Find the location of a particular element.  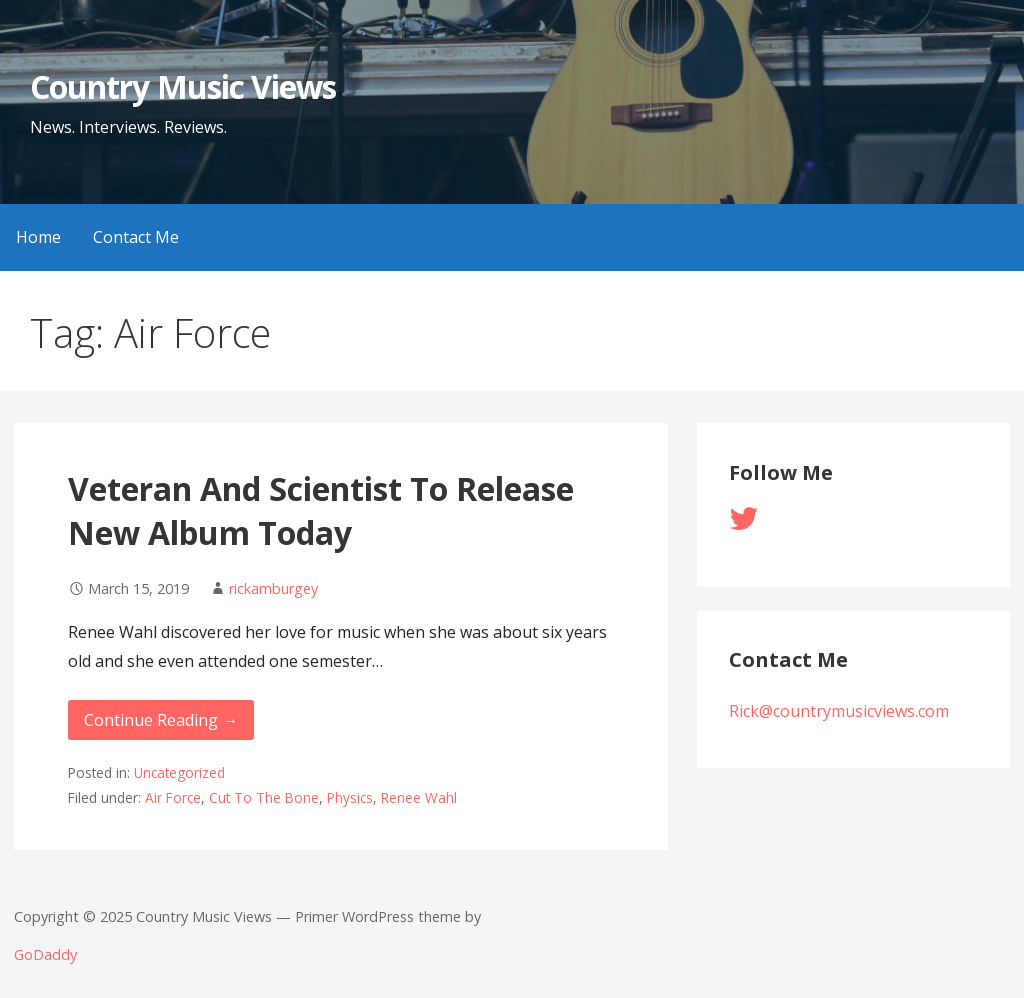

Country Music Views is located at coordinates (183, 86).